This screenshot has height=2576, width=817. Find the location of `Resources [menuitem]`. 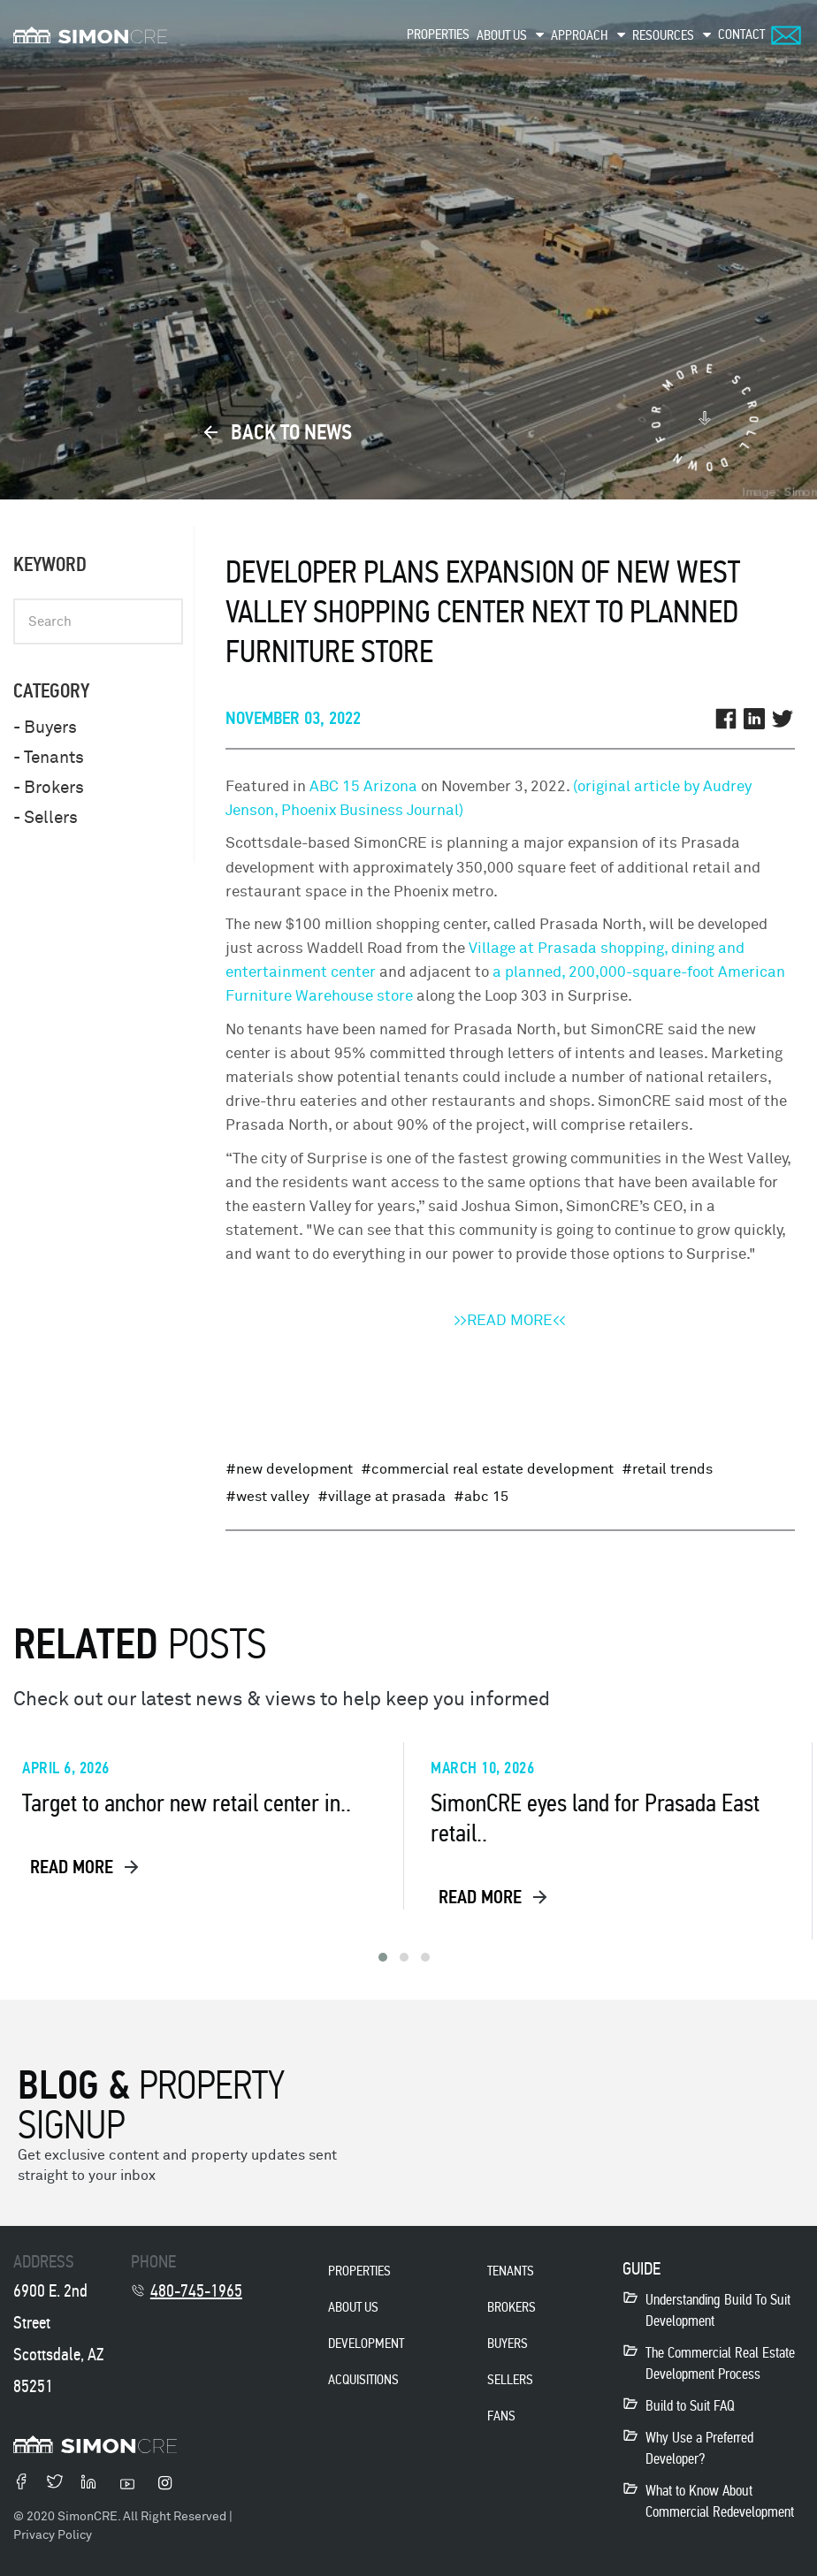

Resources [menuitem] is located at coordinates (663, 35).